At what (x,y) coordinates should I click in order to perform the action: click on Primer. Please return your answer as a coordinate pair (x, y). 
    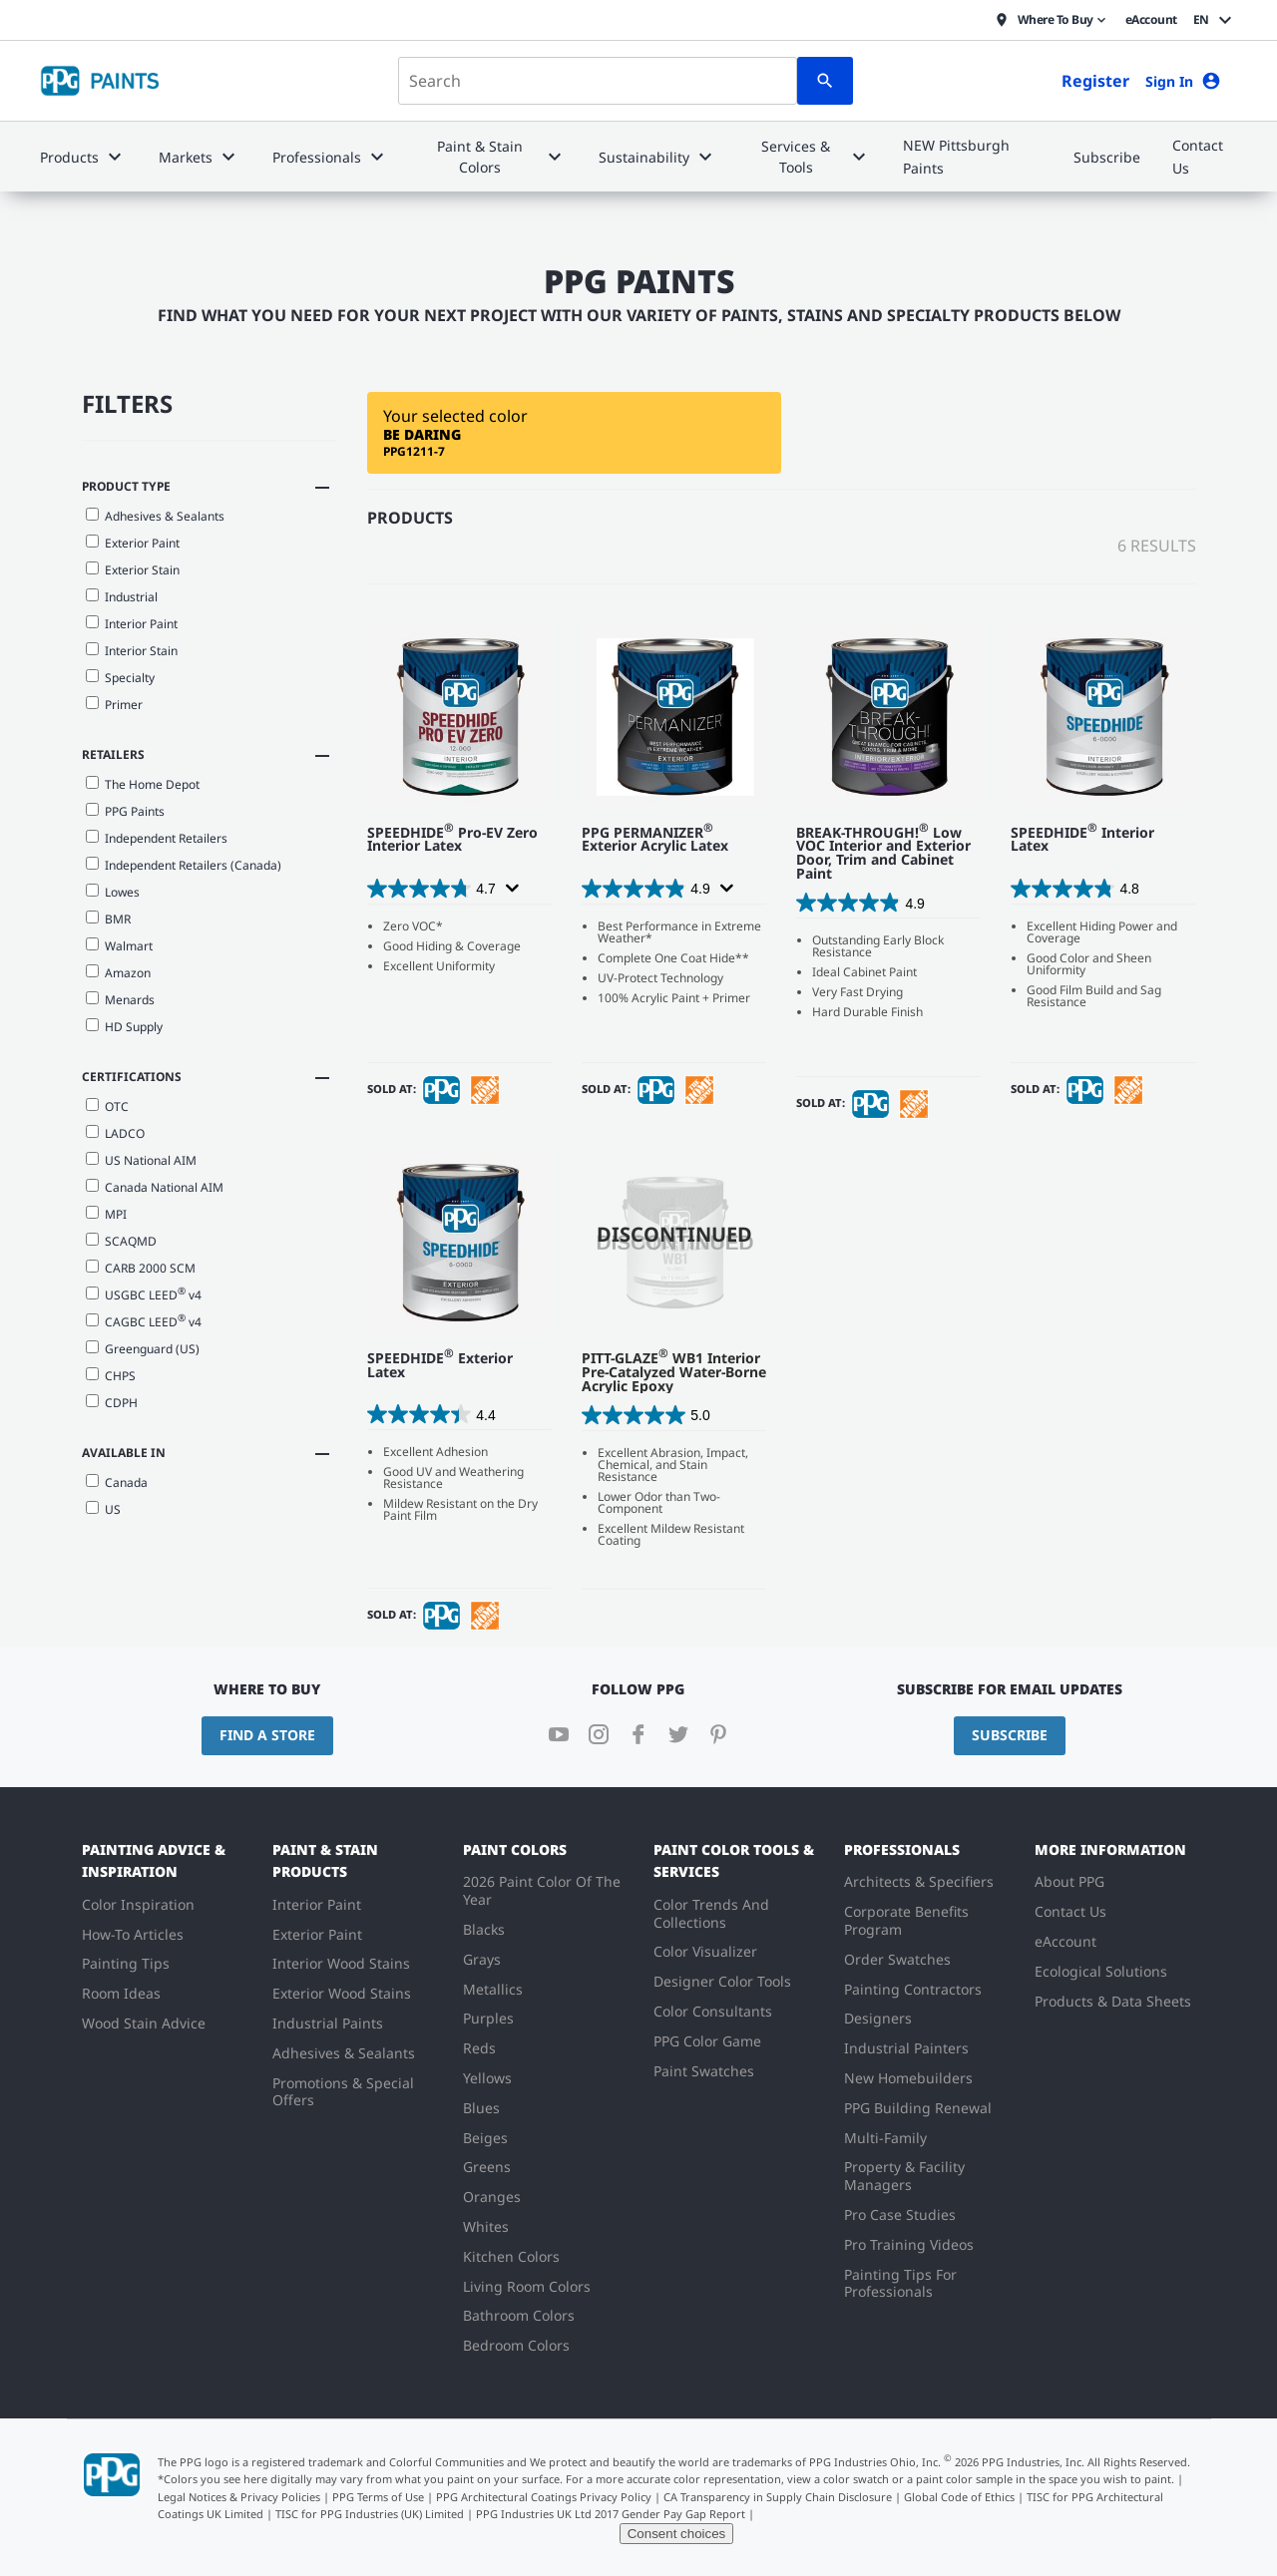
    Looking at the image, I should click on (114, 704).